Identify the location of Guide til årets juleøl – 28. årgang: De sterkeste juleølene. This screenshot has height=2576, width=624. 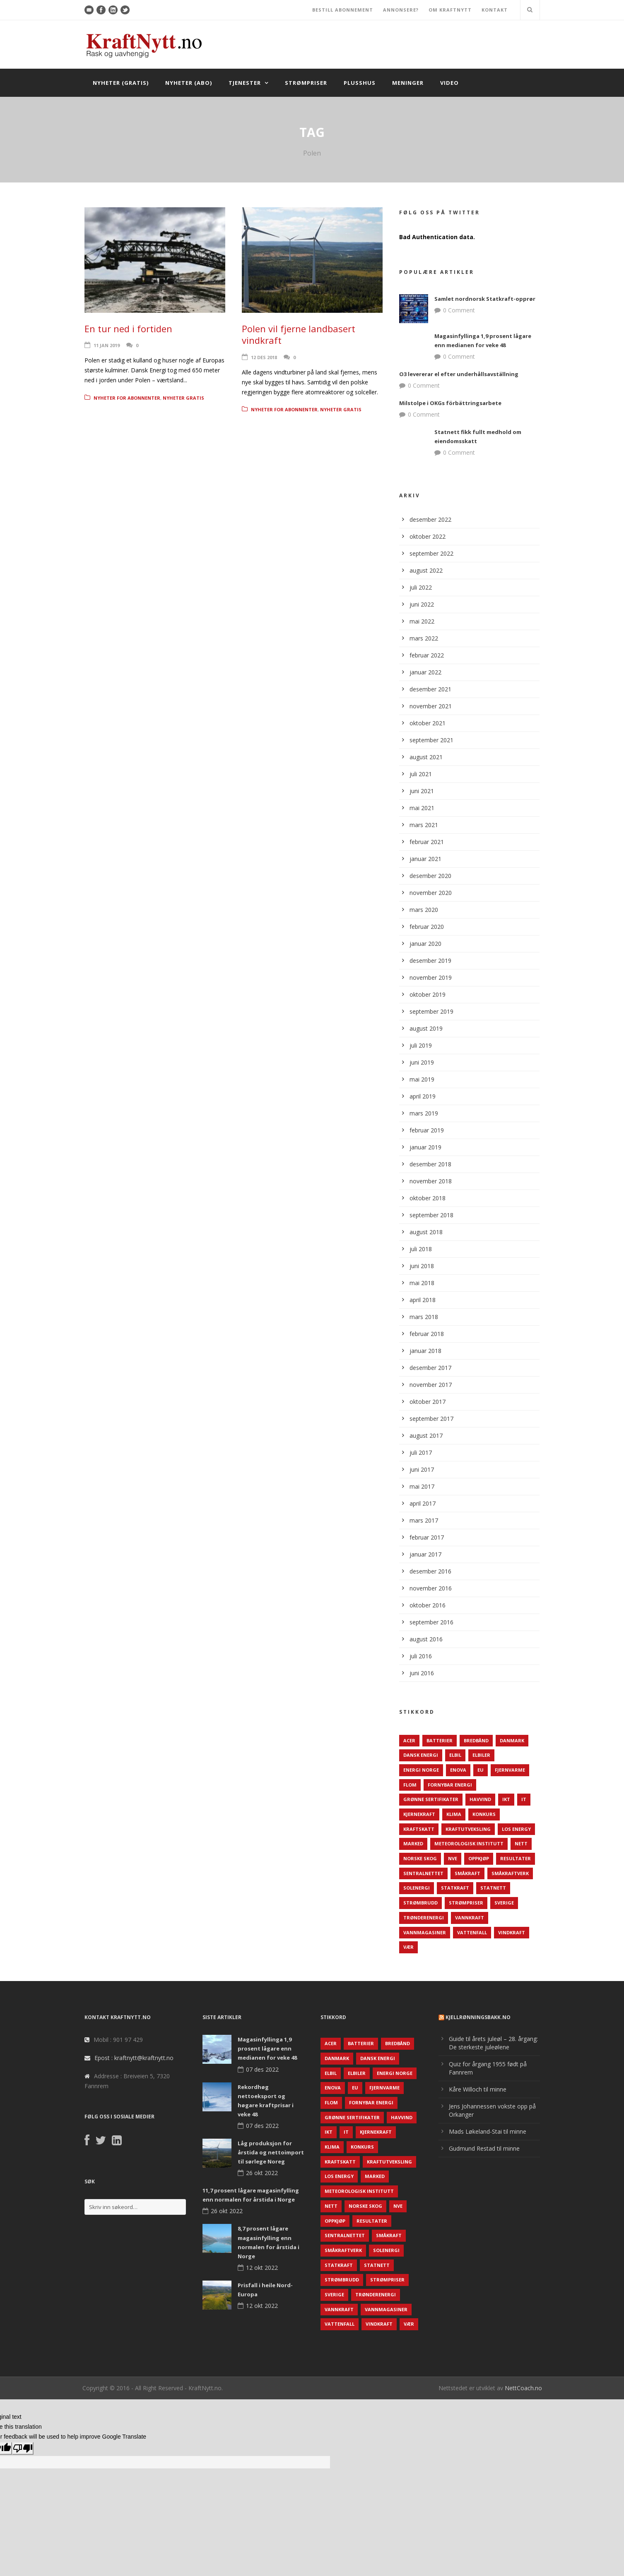
(493, 2043).